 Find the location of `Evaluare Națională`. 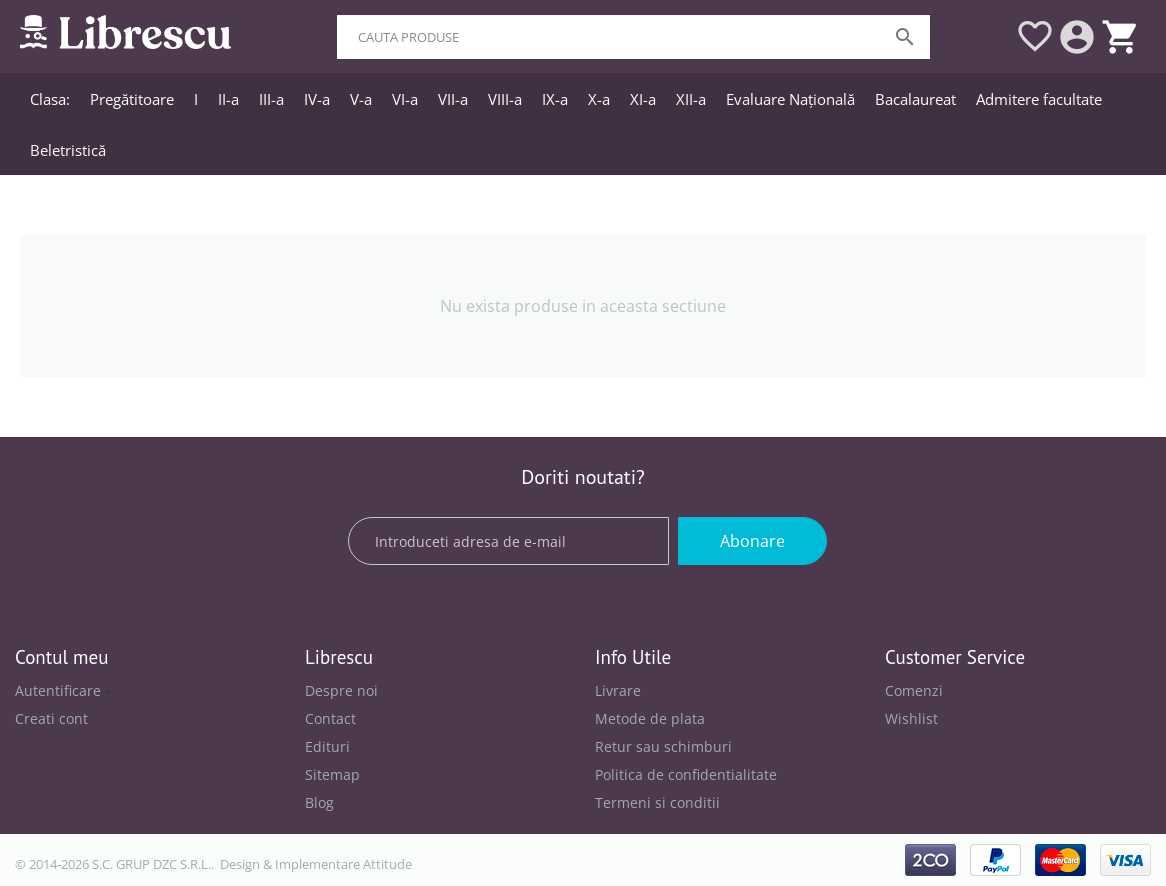

Evaluare Națională is located at coordinates (790, 99).